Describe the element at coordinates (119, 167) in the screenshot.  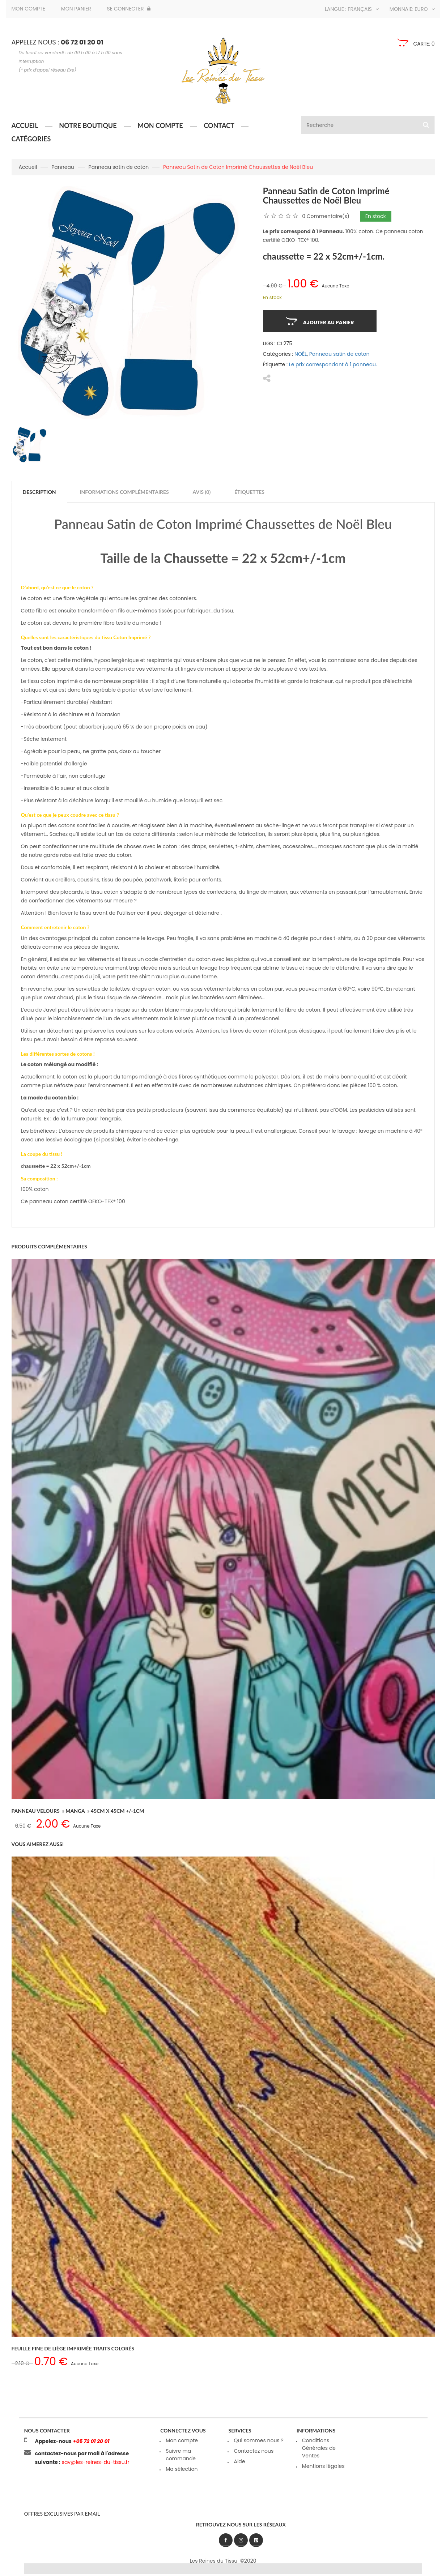
I see `Panneau satin de coton` at that location.